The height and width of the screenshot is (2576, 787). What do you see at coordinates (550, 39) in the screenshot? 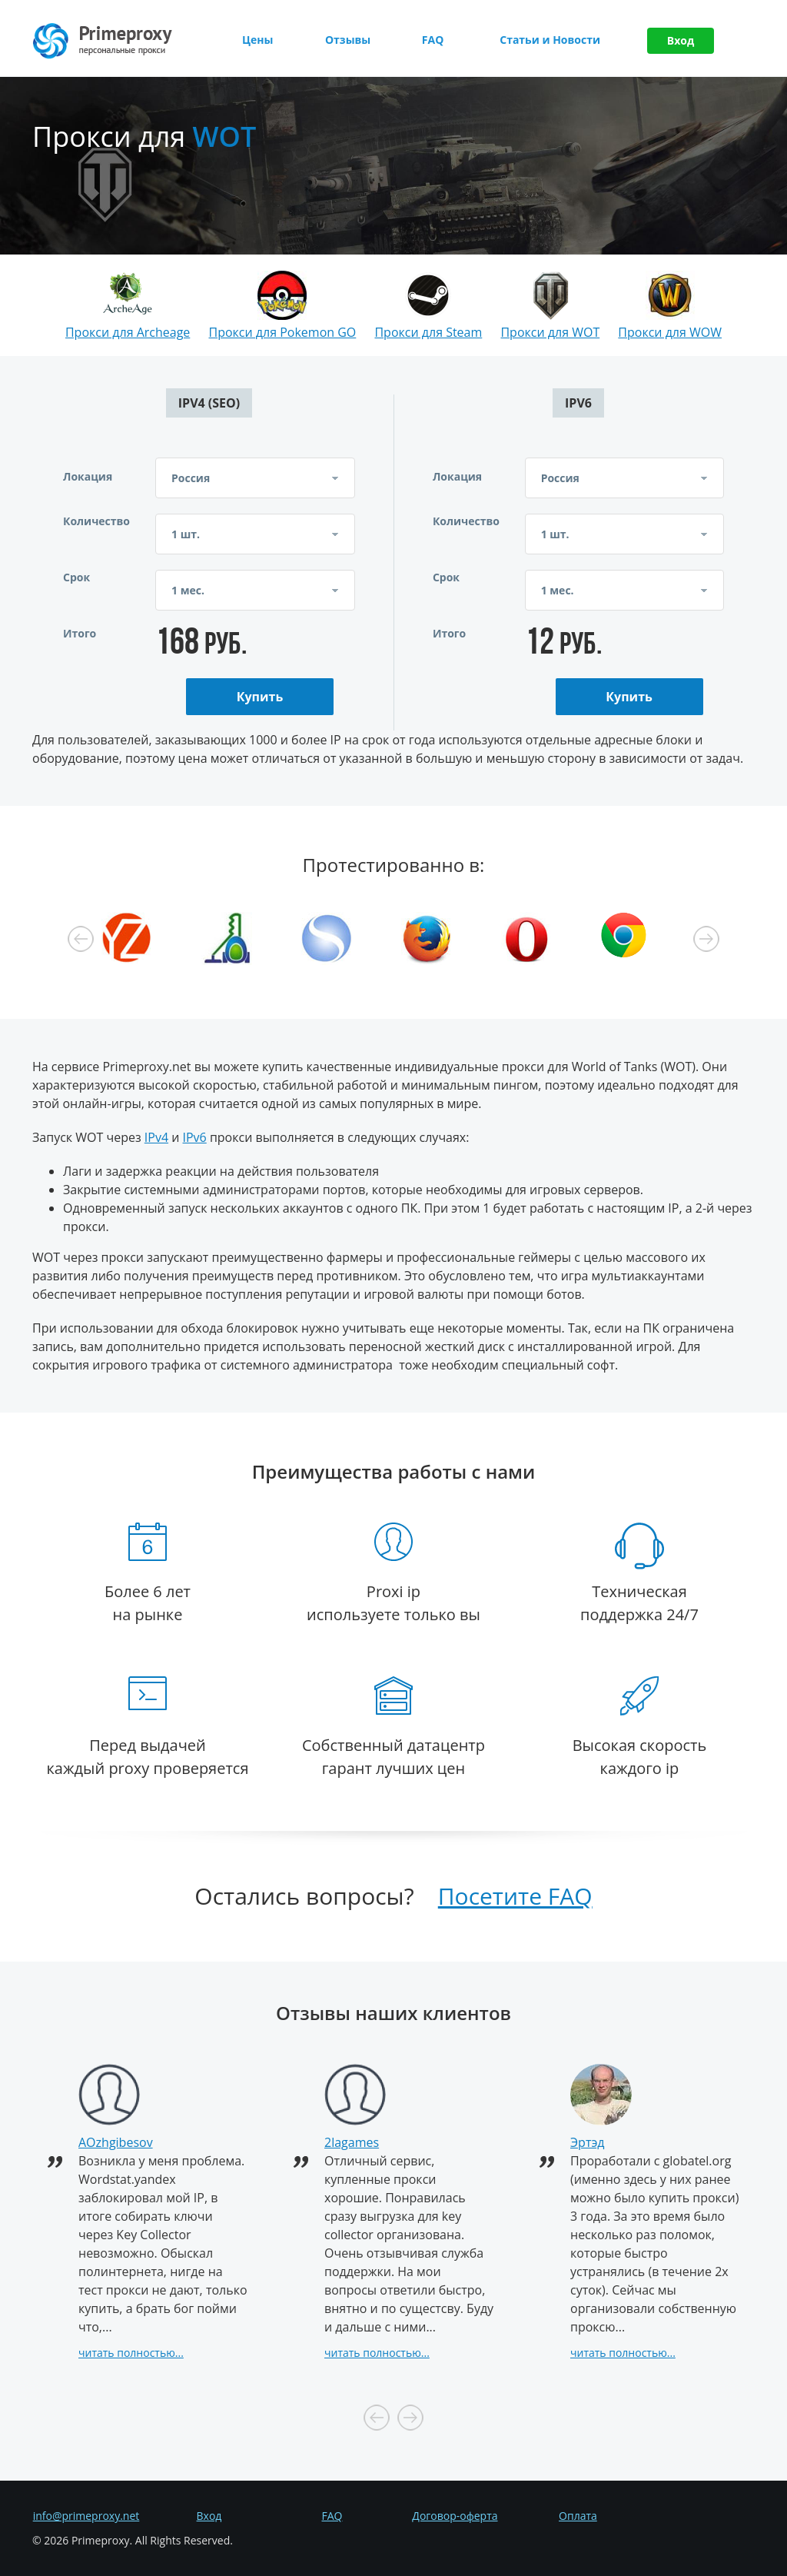
I see `Статьи и Новости` at bounding box center [550, 39].